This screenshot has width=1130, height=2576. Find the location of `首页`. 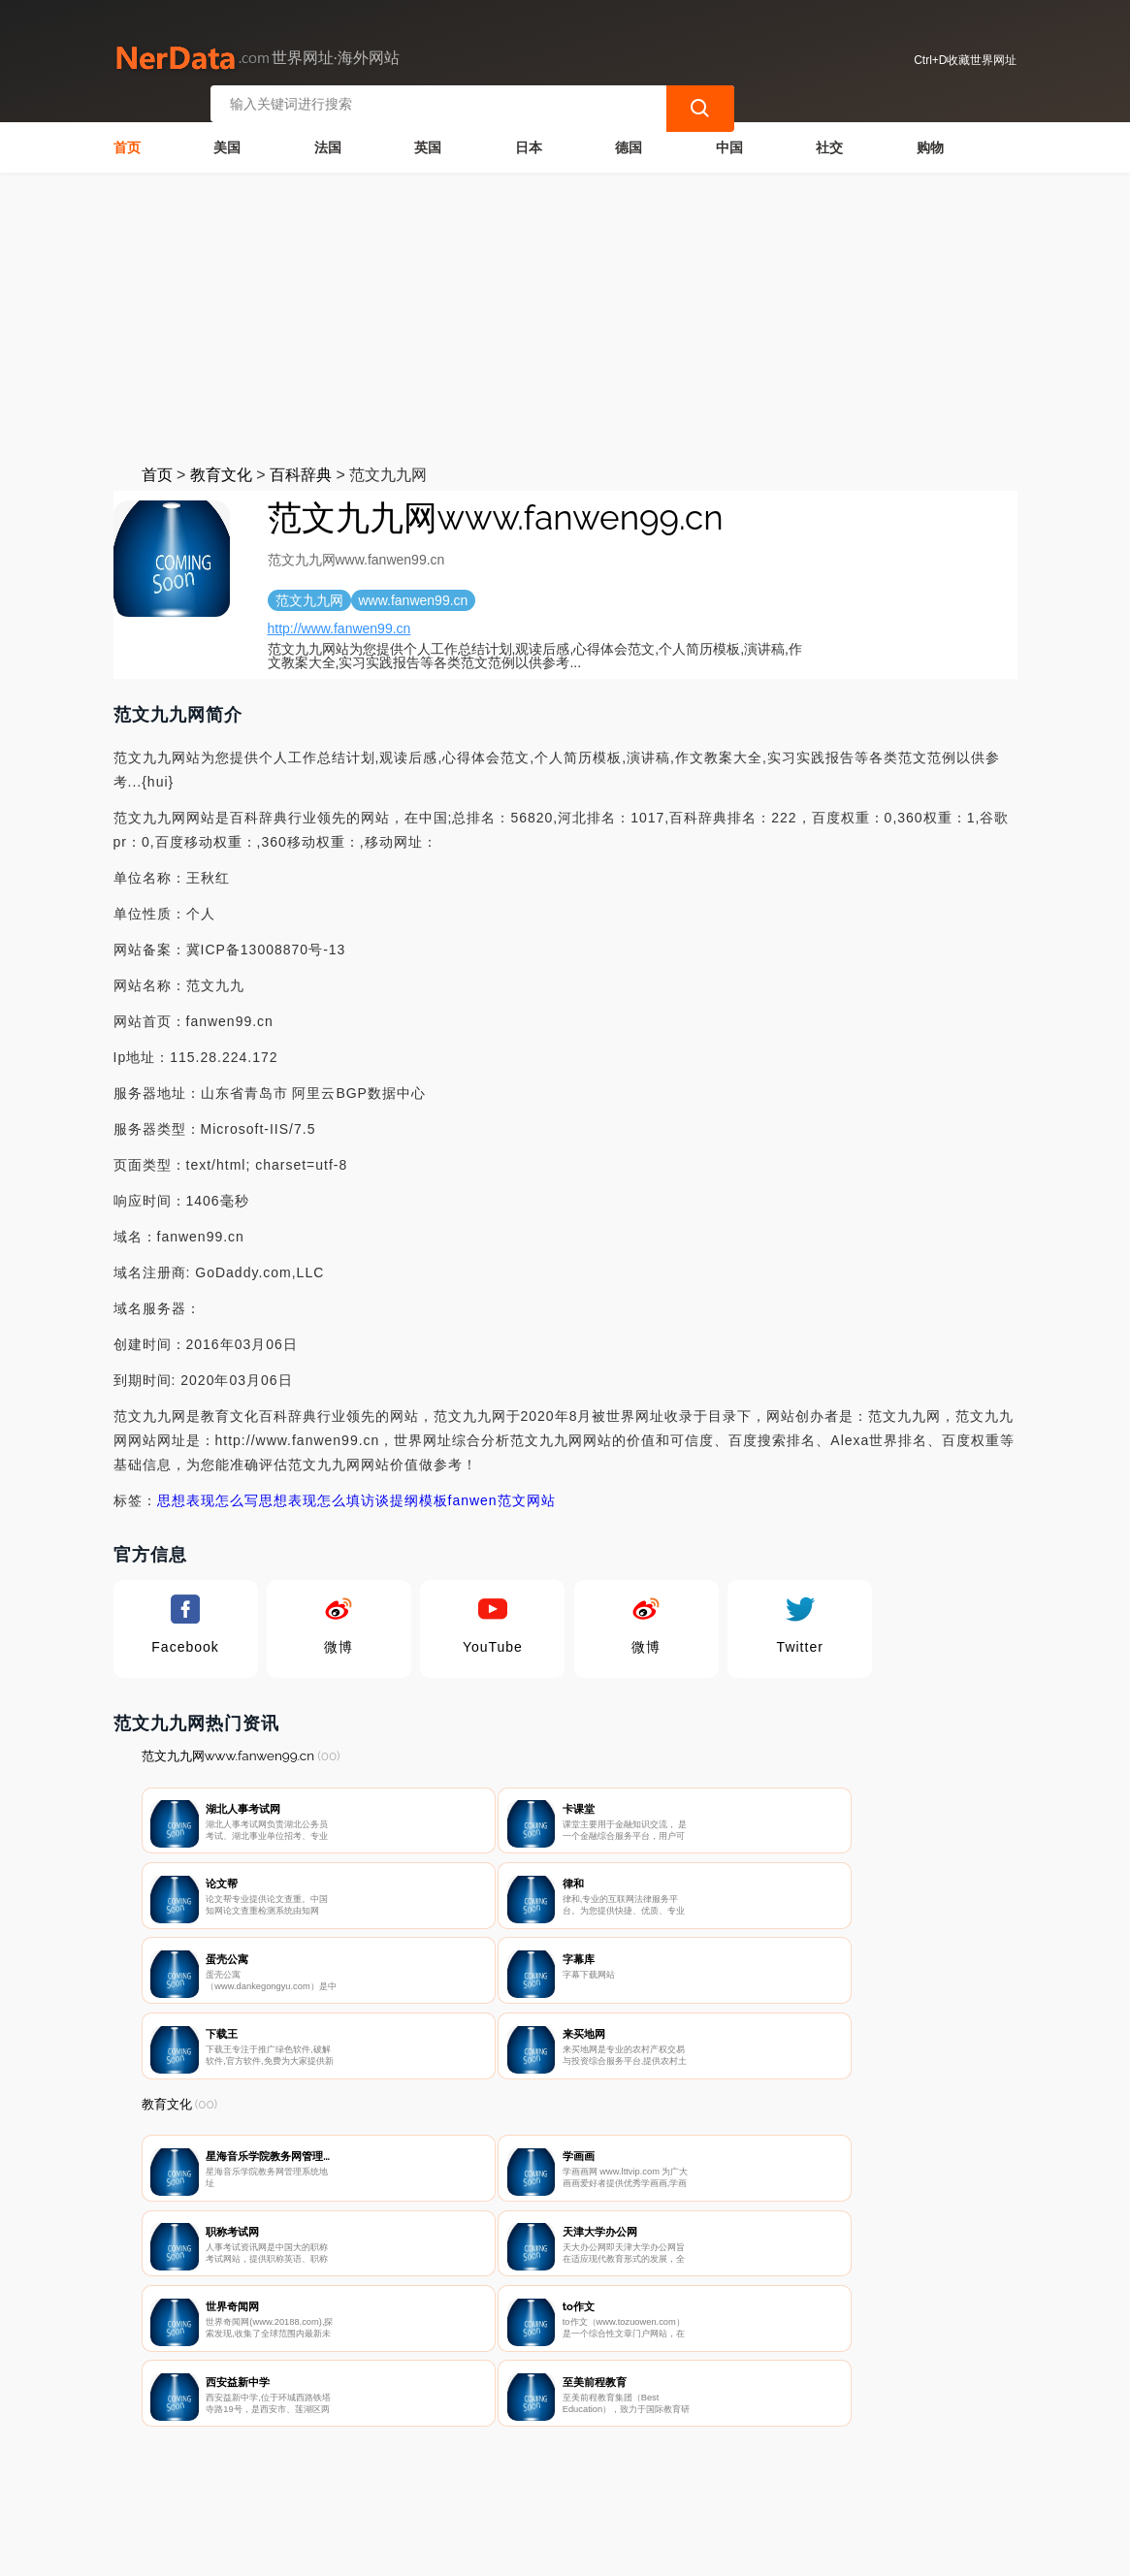

首页 is located at coordinates (127, 141).